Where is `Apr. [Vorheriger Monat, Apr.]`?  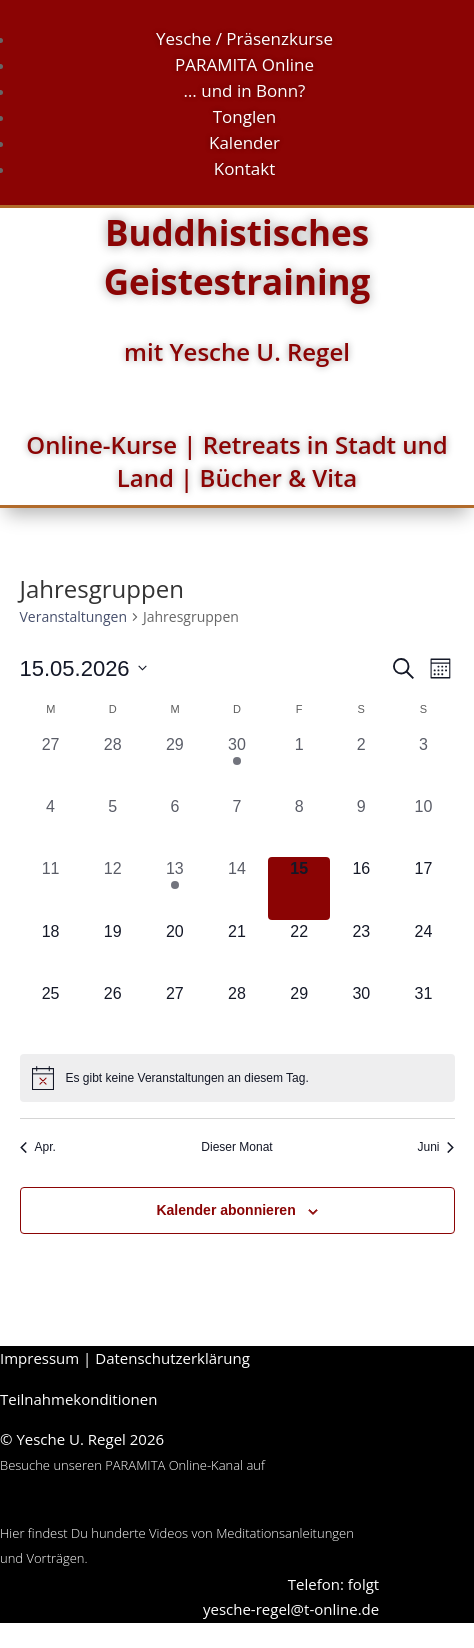 Apr. [Vorheriger Monat, Apr.] is located at coordinates (38, 1147).